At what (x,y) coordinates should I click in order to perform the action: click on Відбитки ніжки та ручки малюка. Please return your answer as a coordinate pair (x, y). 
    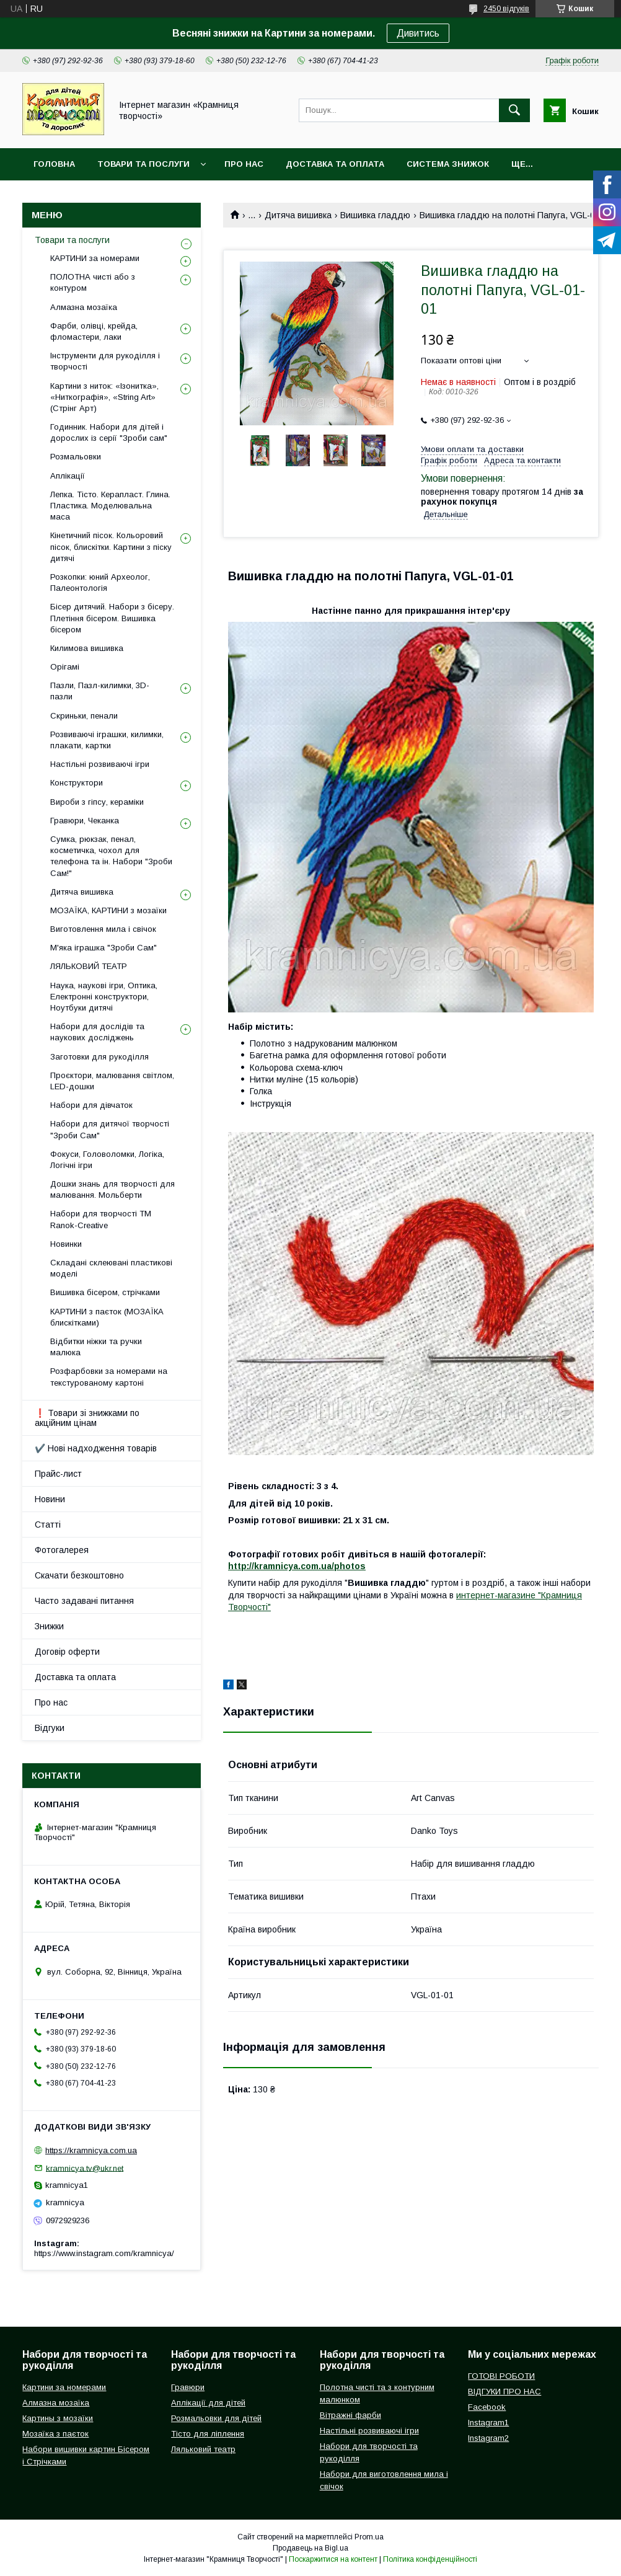
    Looking at the image, I should click on (96, 1347).